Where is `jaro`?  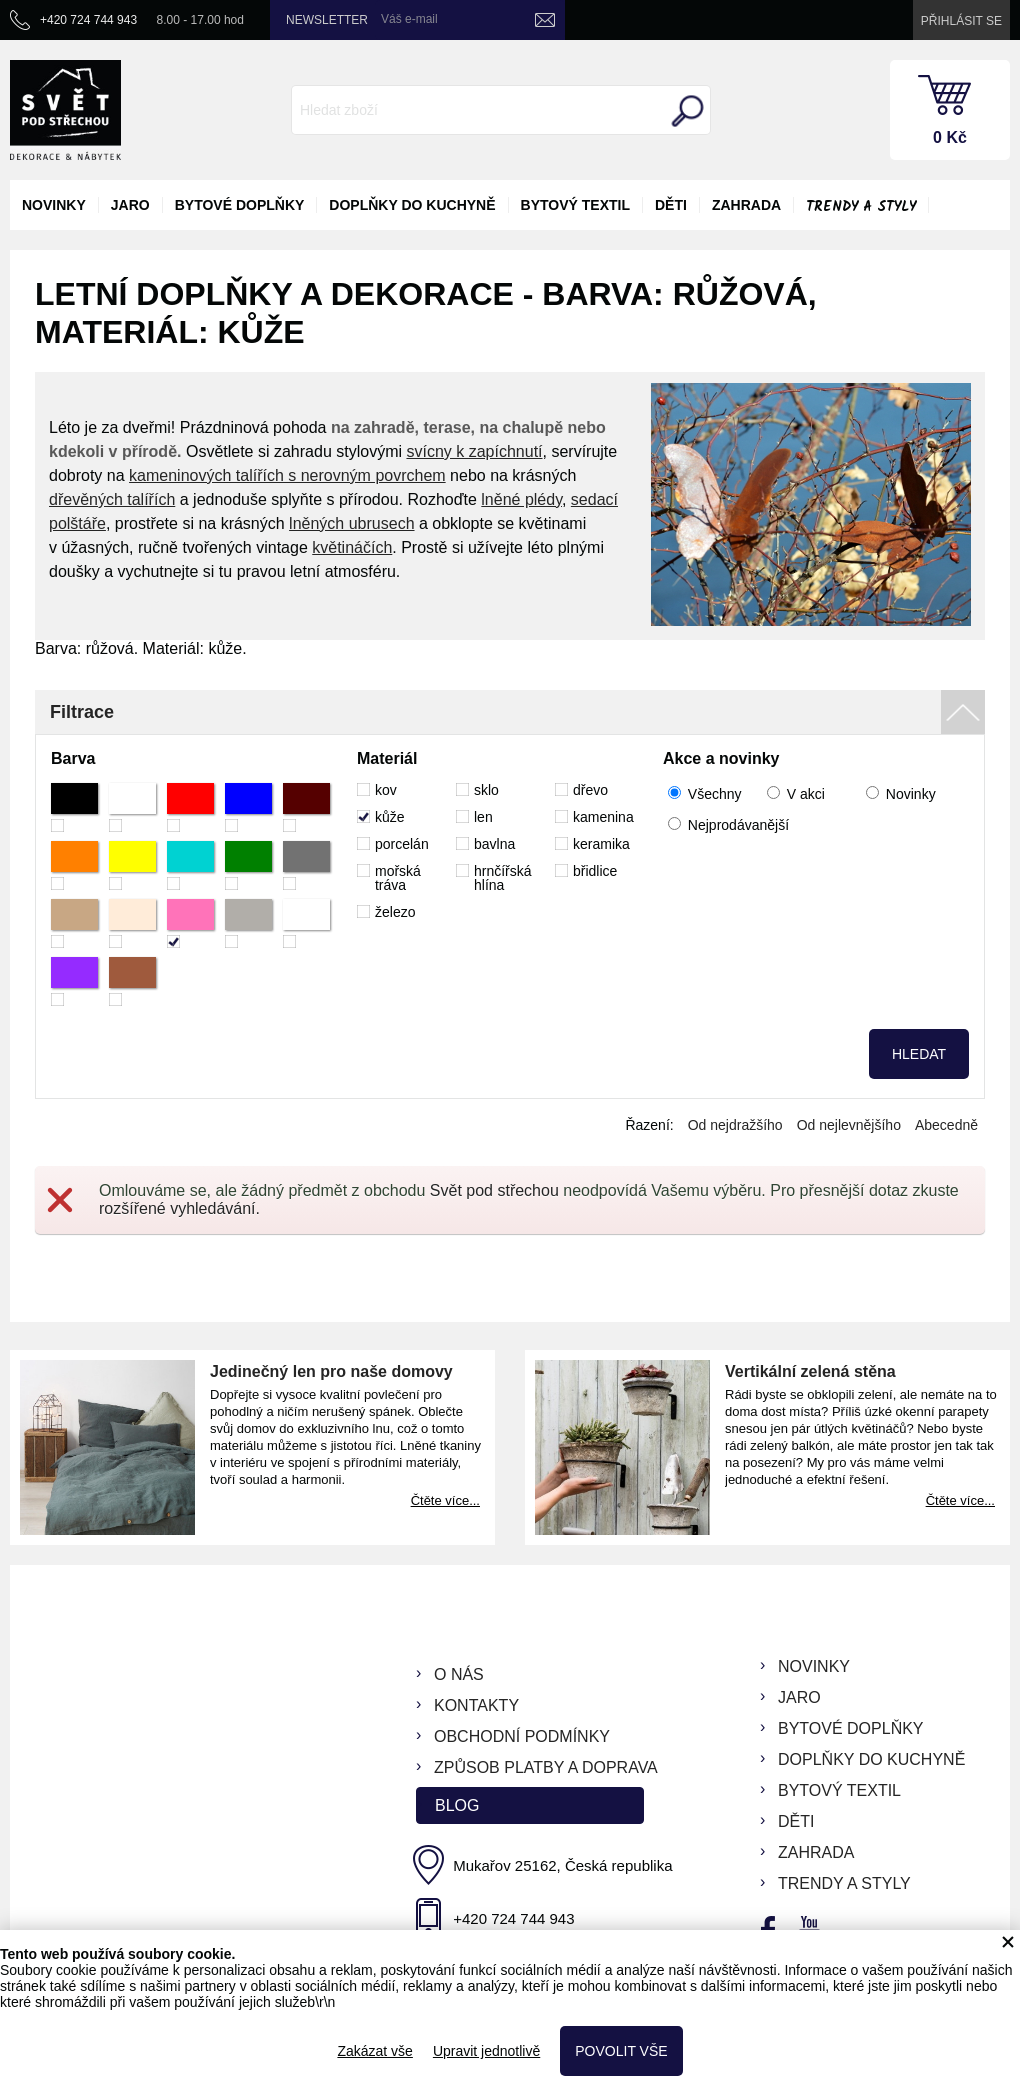 jaro is located at coordinates (130, 205).